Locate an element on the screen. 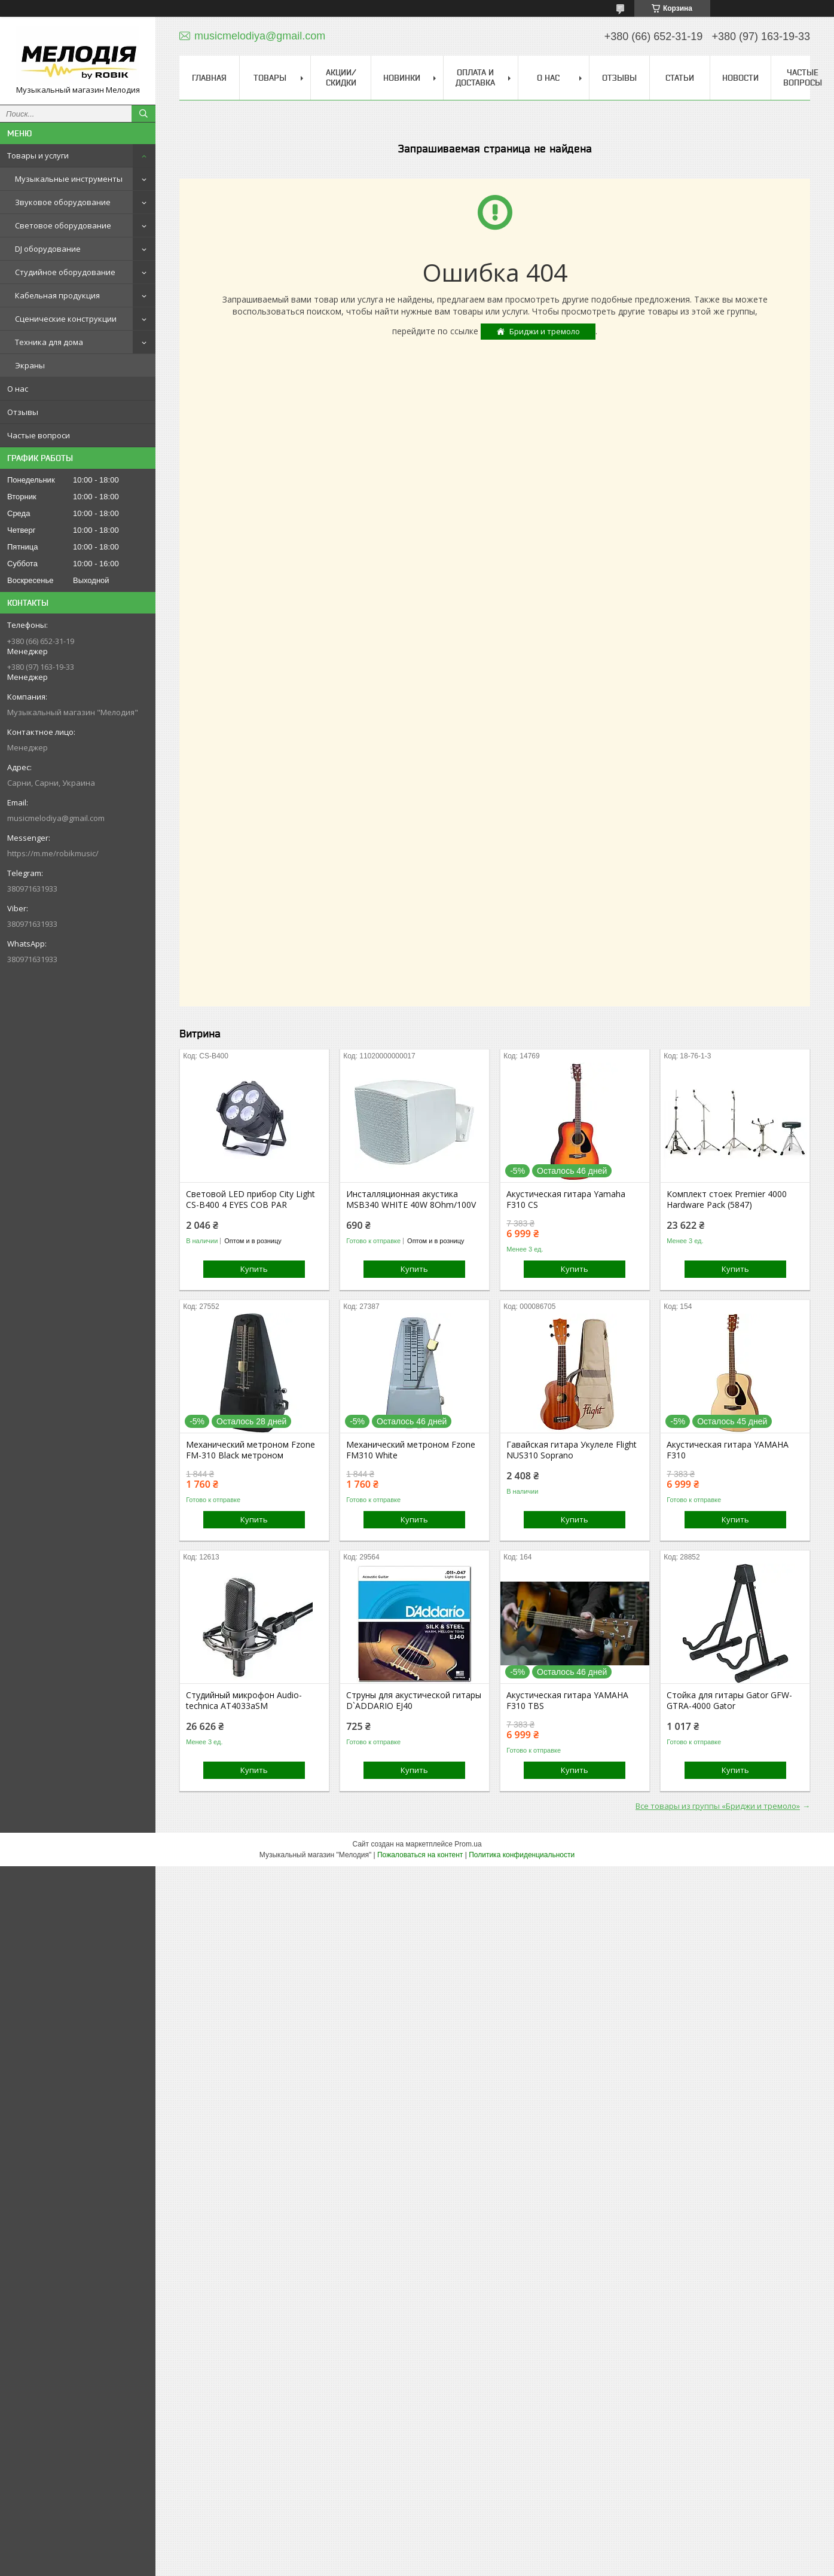 The width and height of the screenshot is (834, 2576). Сценические конструкции is located at coordinates (66, 318).